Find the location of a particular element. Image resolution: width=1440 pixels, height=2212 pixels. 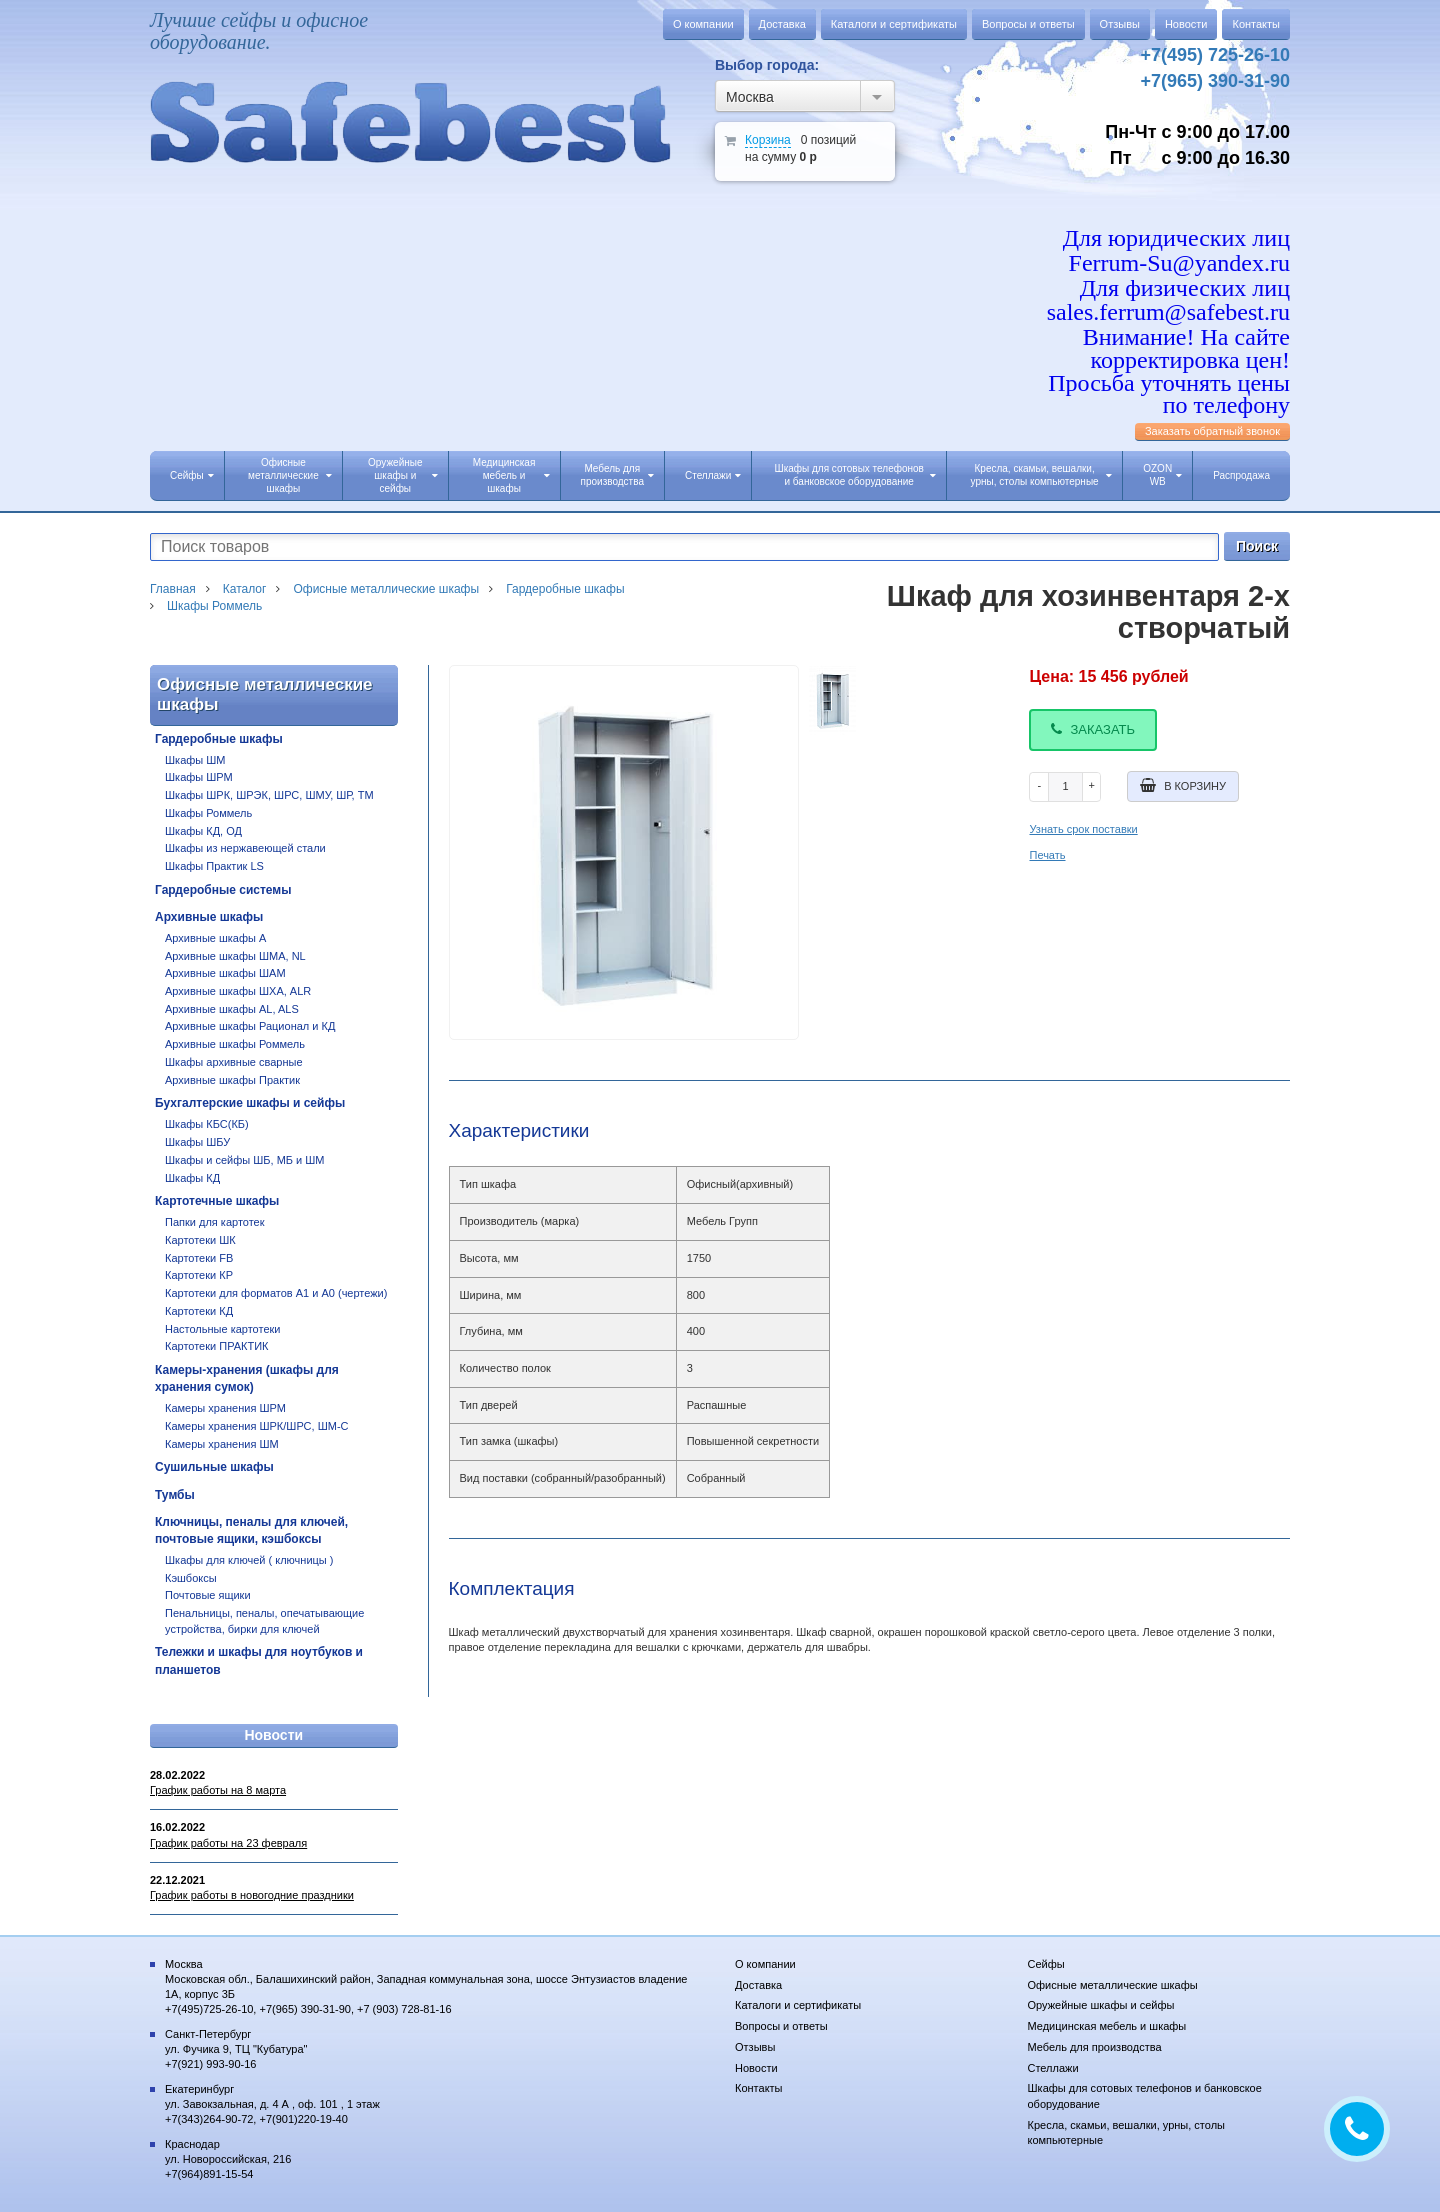

Распродажа is located at coordinates (1241, 475).